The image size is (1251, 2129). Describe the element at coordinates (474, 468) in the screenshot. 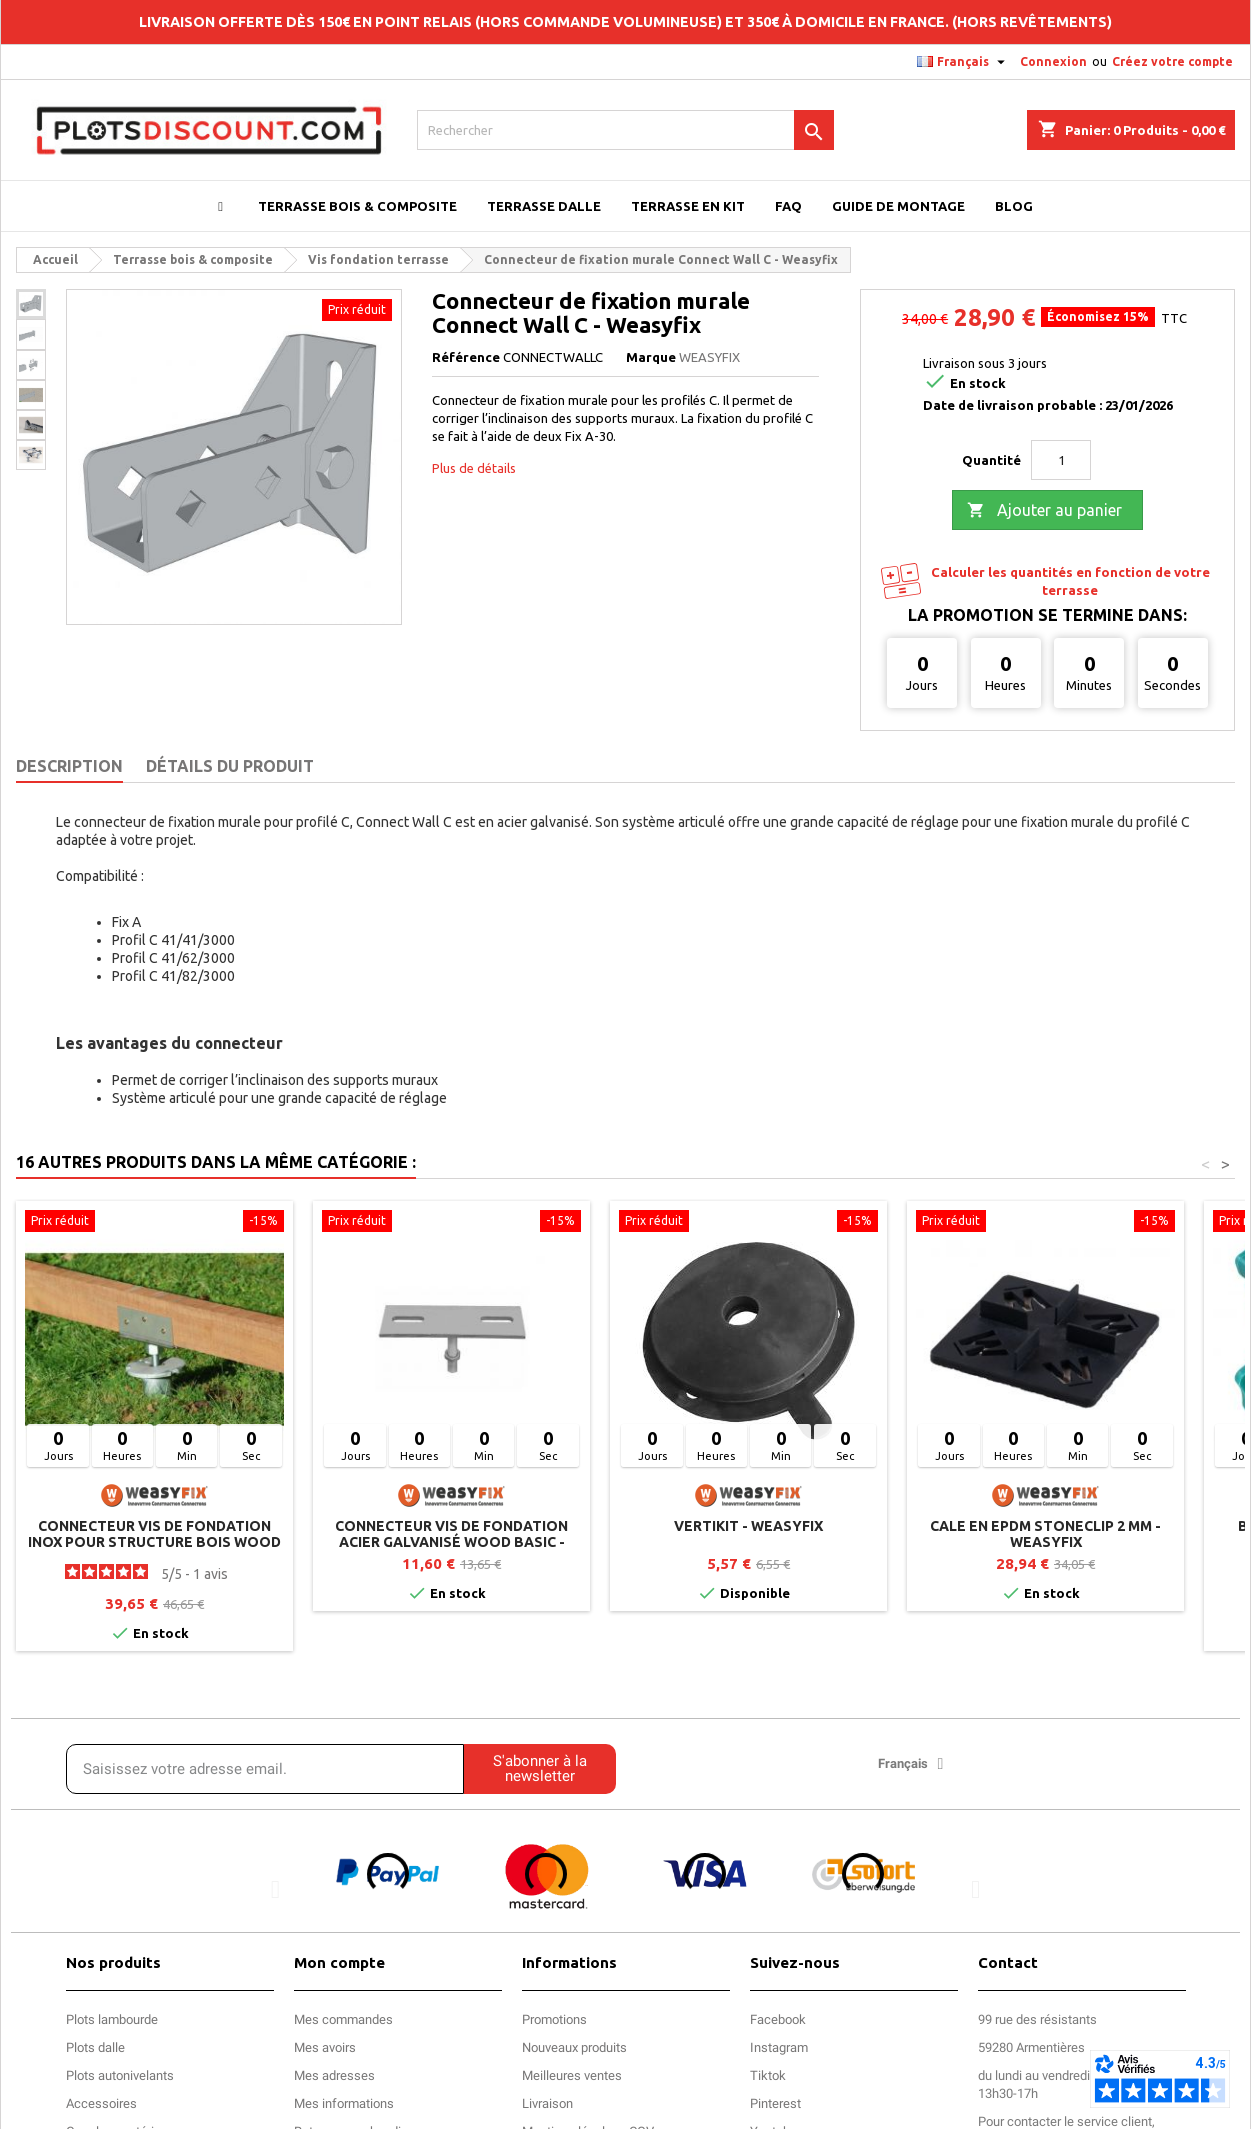

I see `Plus de détails` at that location.